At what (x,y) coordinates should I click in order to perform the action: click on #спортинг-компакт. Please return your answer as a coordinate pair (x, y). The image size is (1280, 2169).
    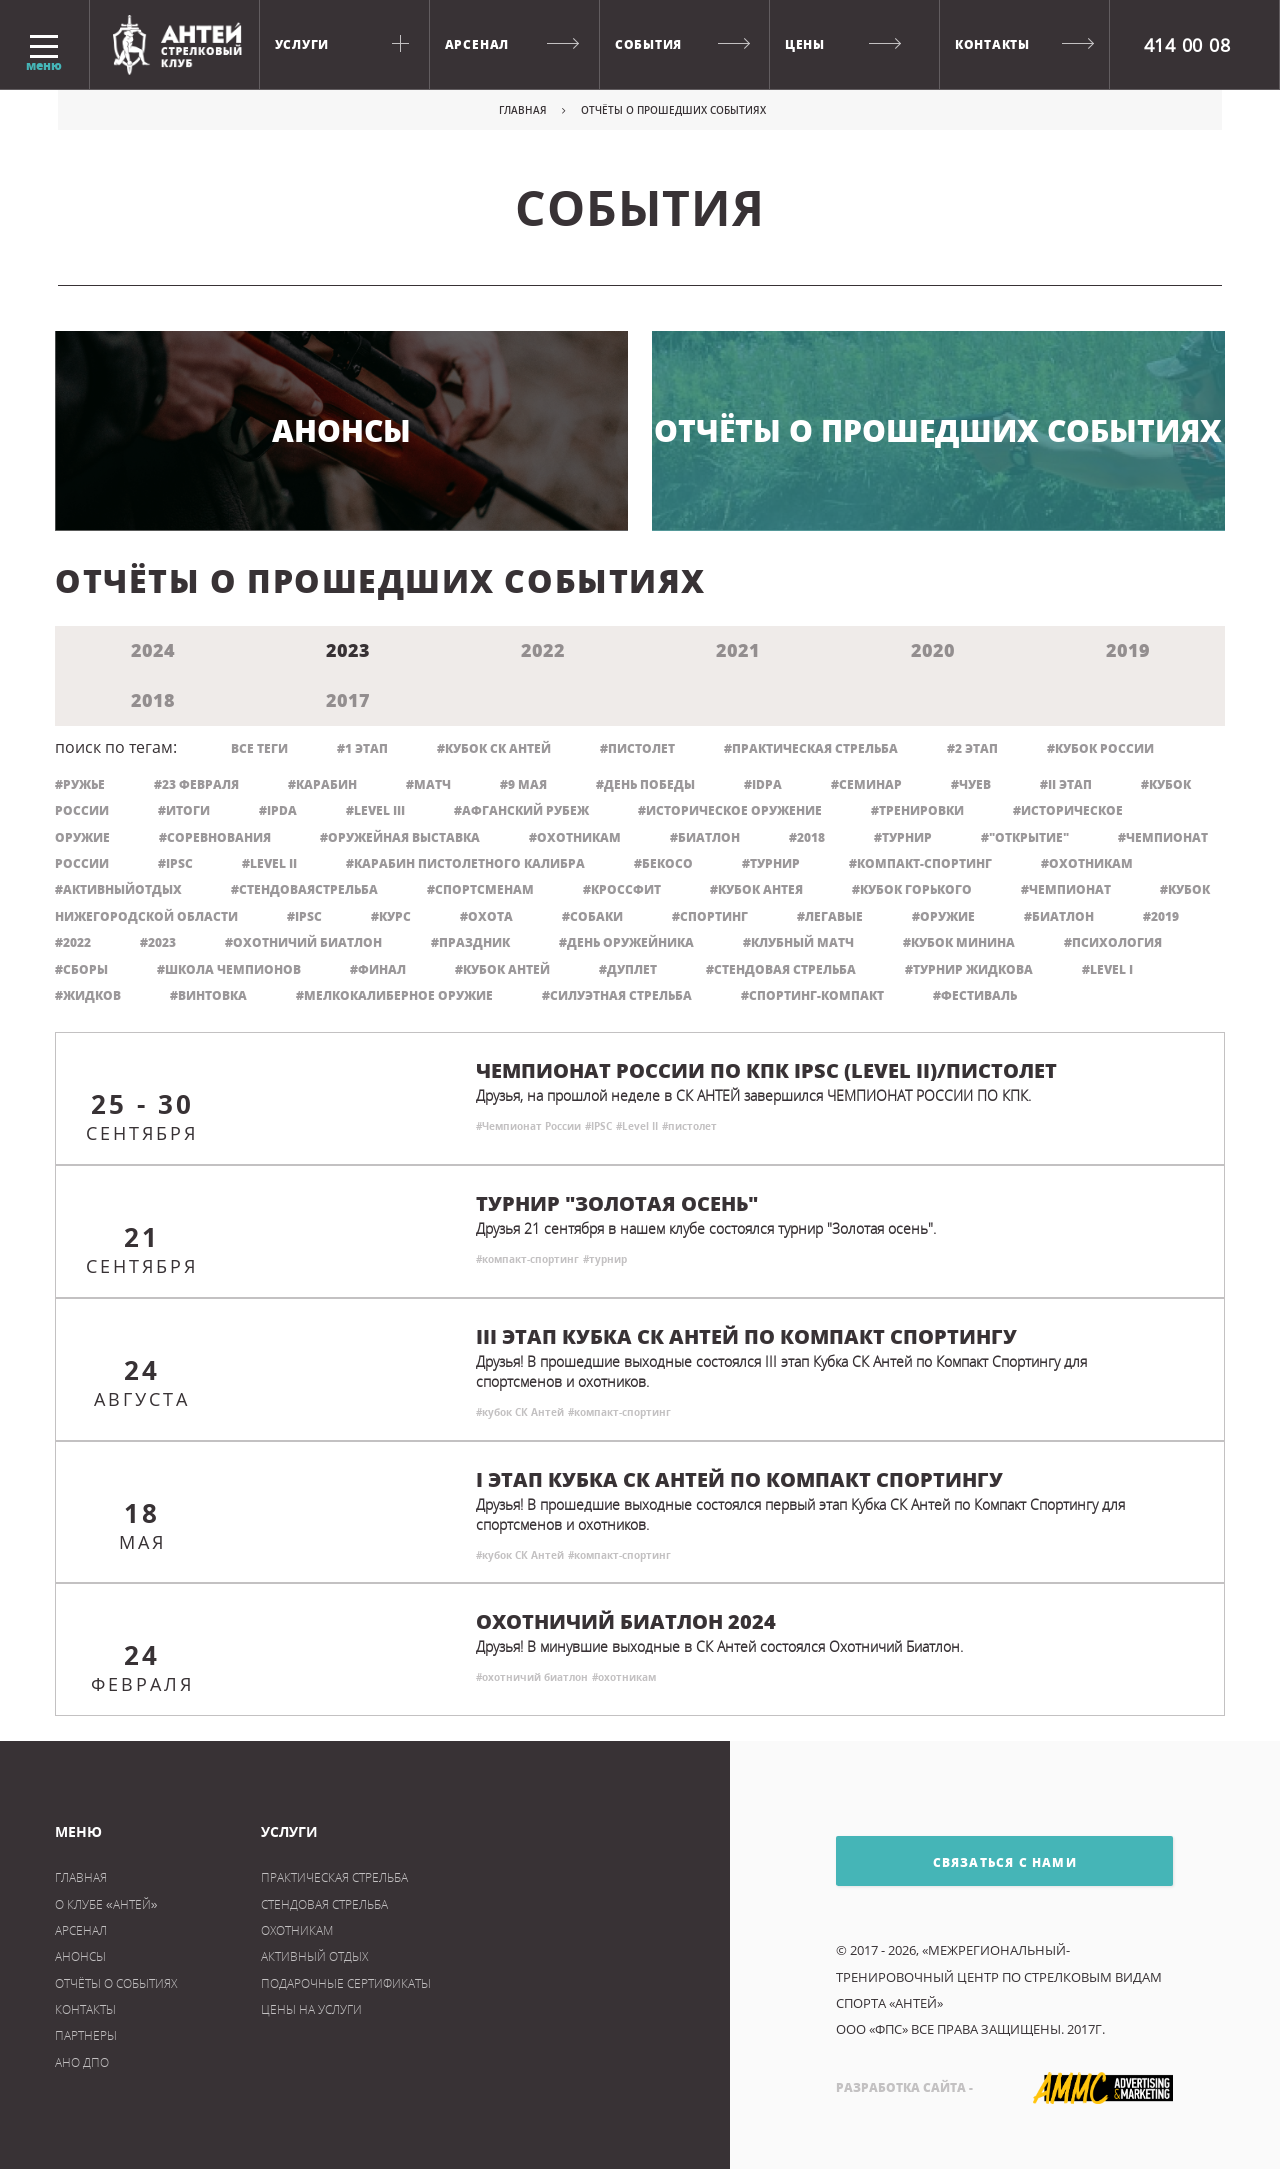
    Looking at the image, I should click on (812, 995).